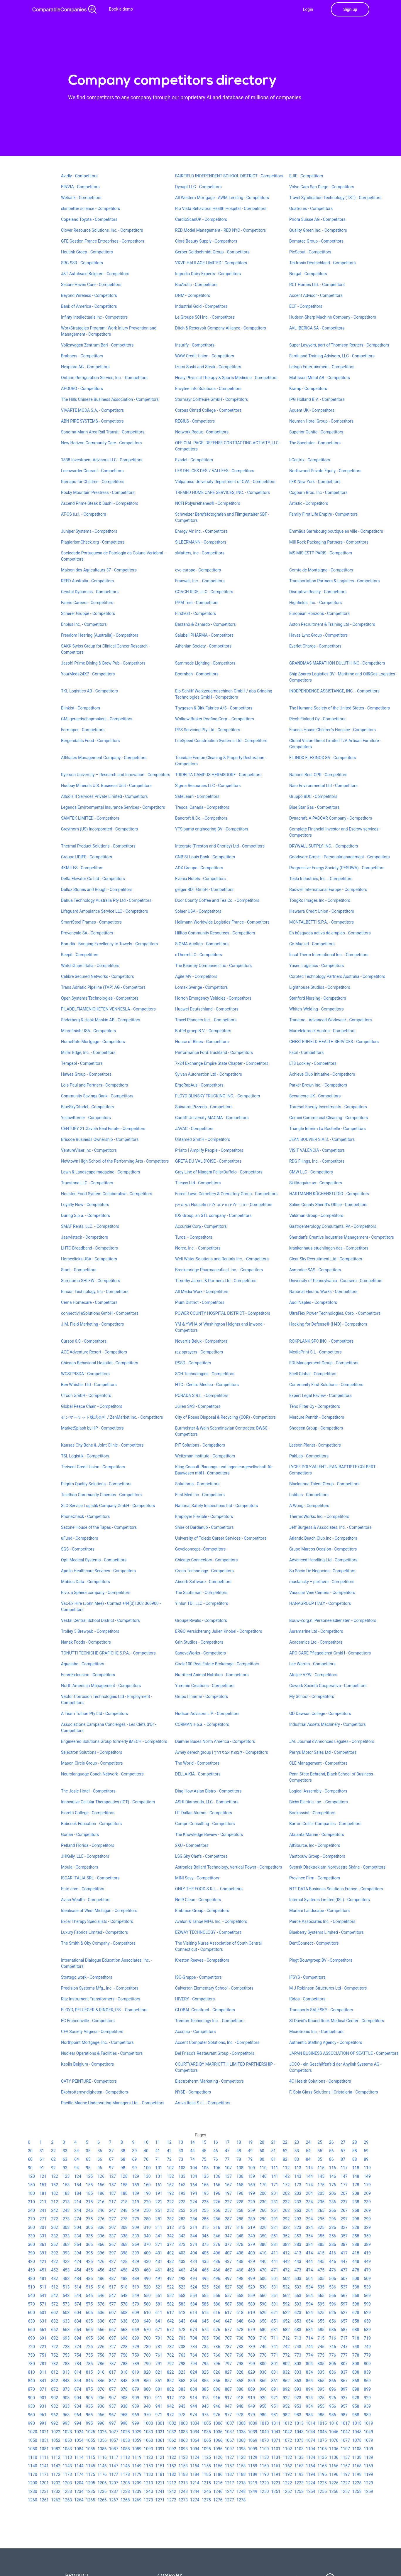 This screenshot has width=401, height=2576. Describe the element at coordinates (321, 2431) in the screenshot. I see `1045` at that location.